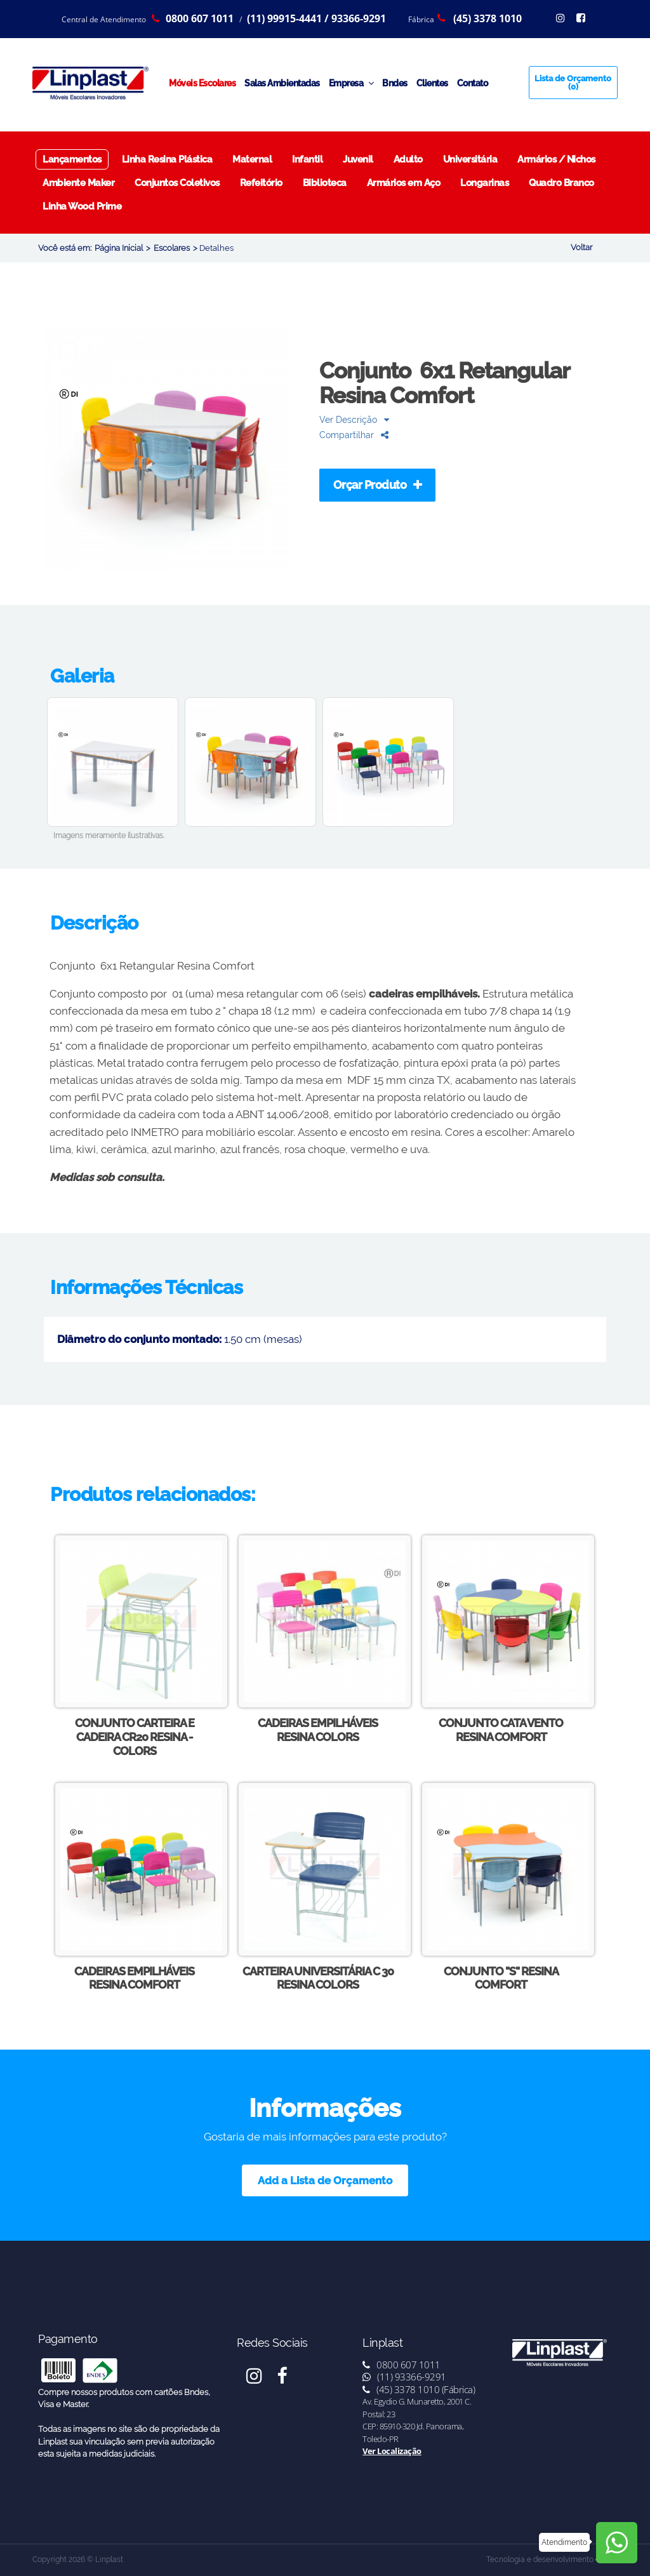 The image size is (650, 2576). I want to click on Add a Lista de Orçamento, so click(325, 2180).